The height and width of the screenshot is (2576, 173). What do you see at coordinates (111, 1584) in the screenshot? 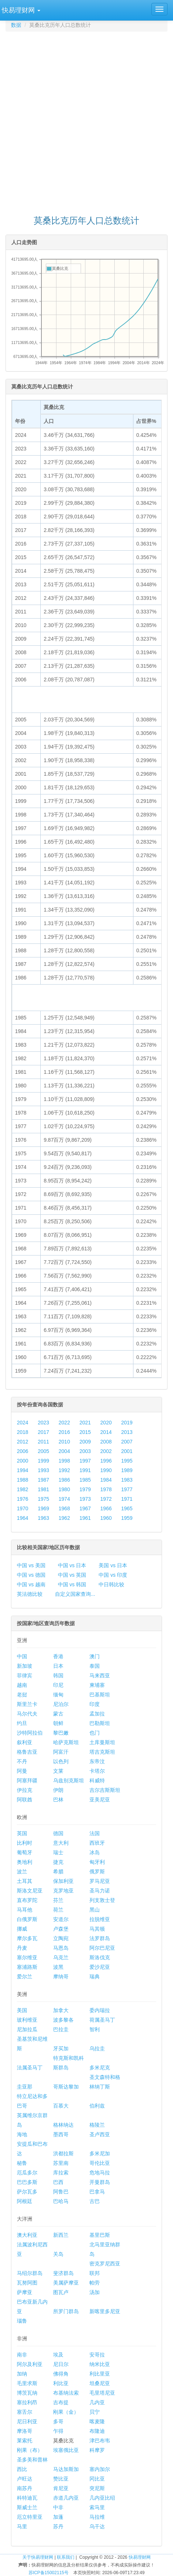
I see `中日韩比较` at bounding box center [111, 1584].